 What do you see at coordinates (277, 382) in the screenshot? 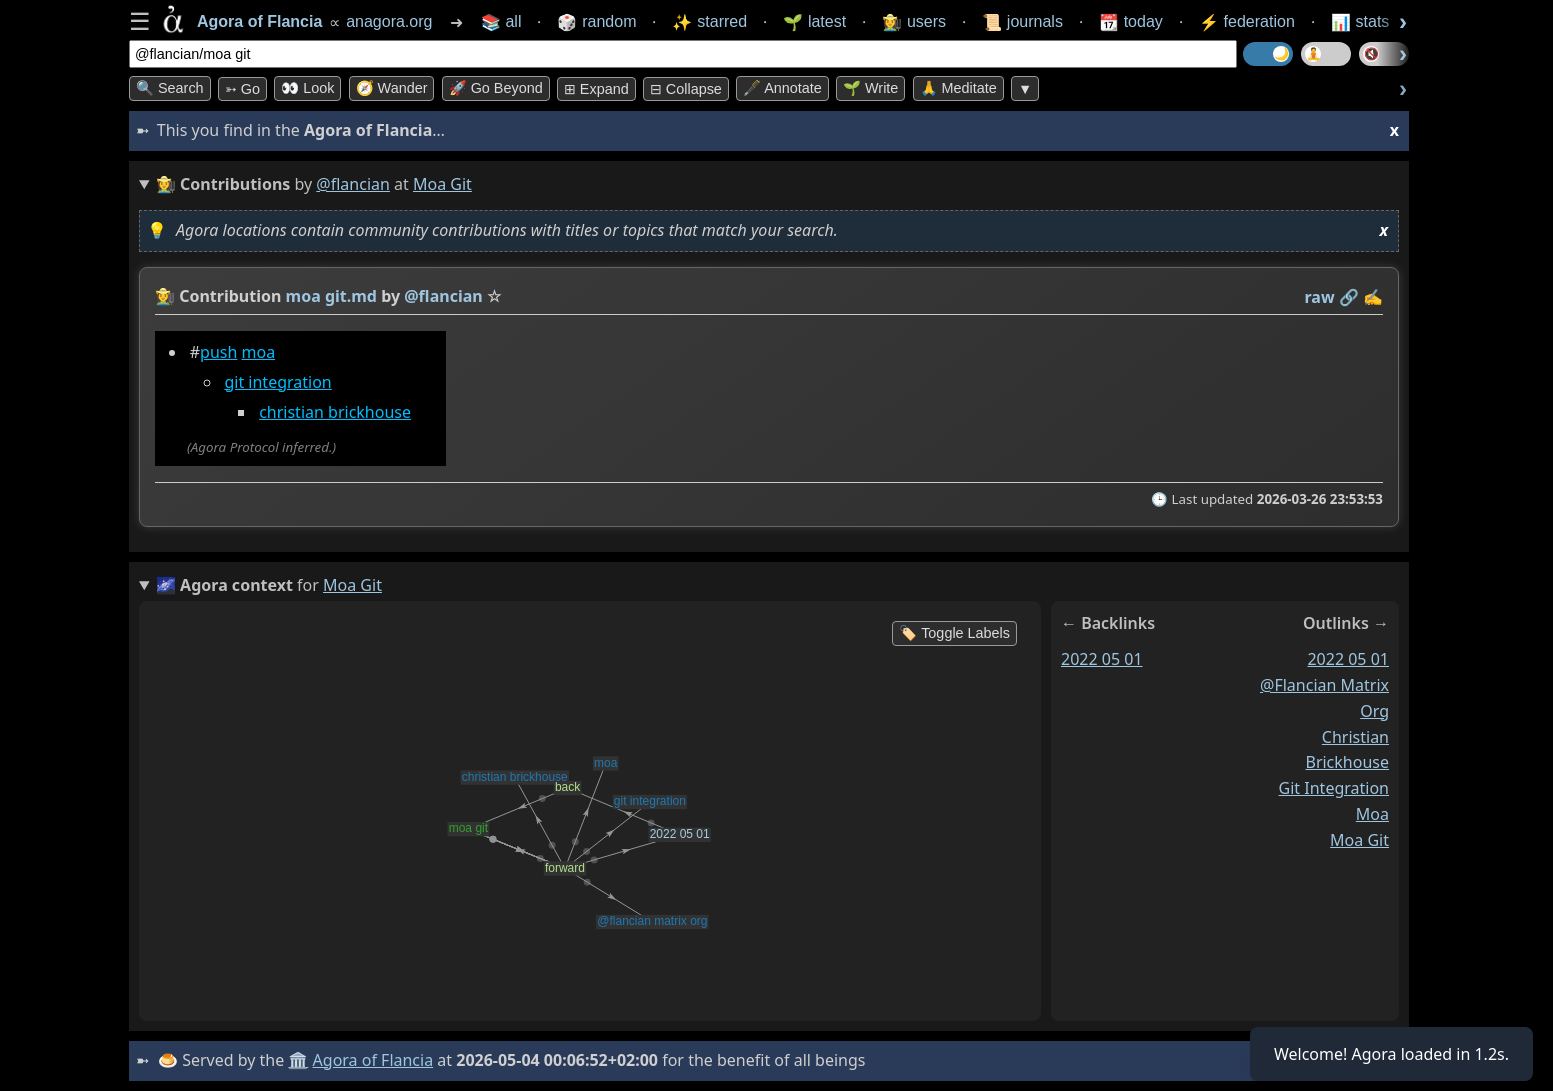
I see `git integration` at bounding box center [277, 382].